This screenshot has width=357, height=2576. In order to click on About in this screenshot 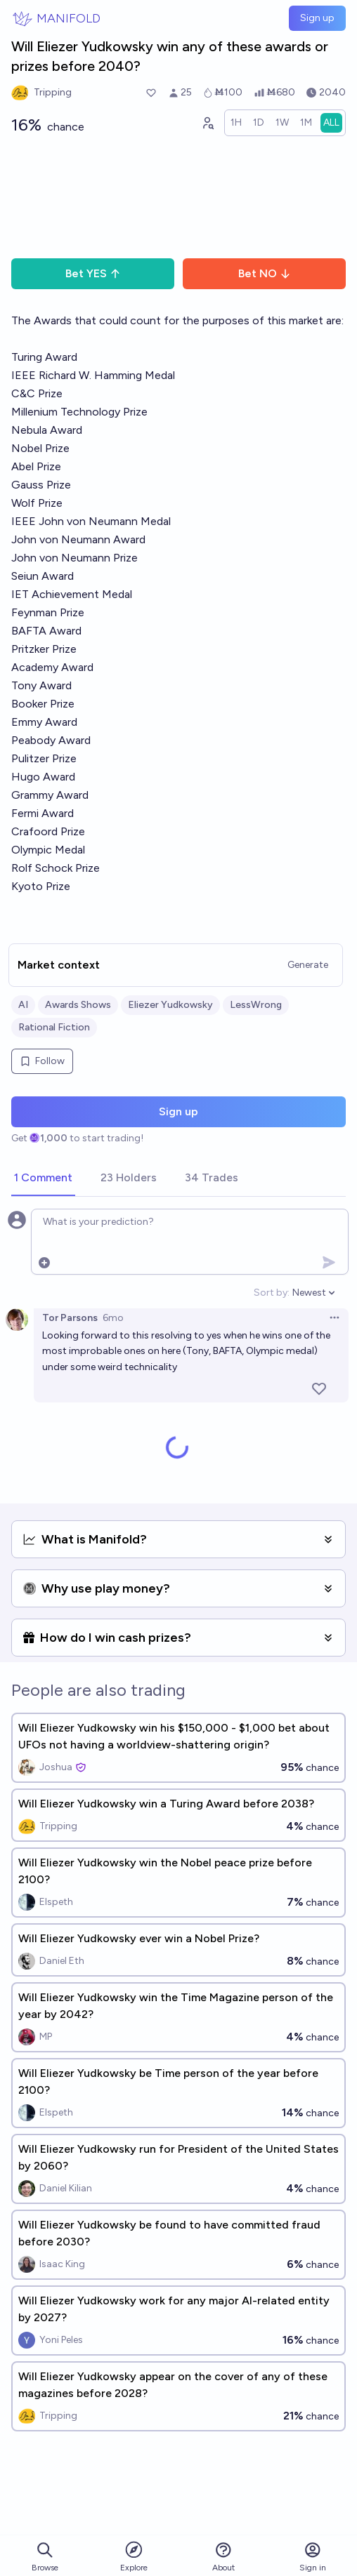, I will do `click(223, 2556)`.